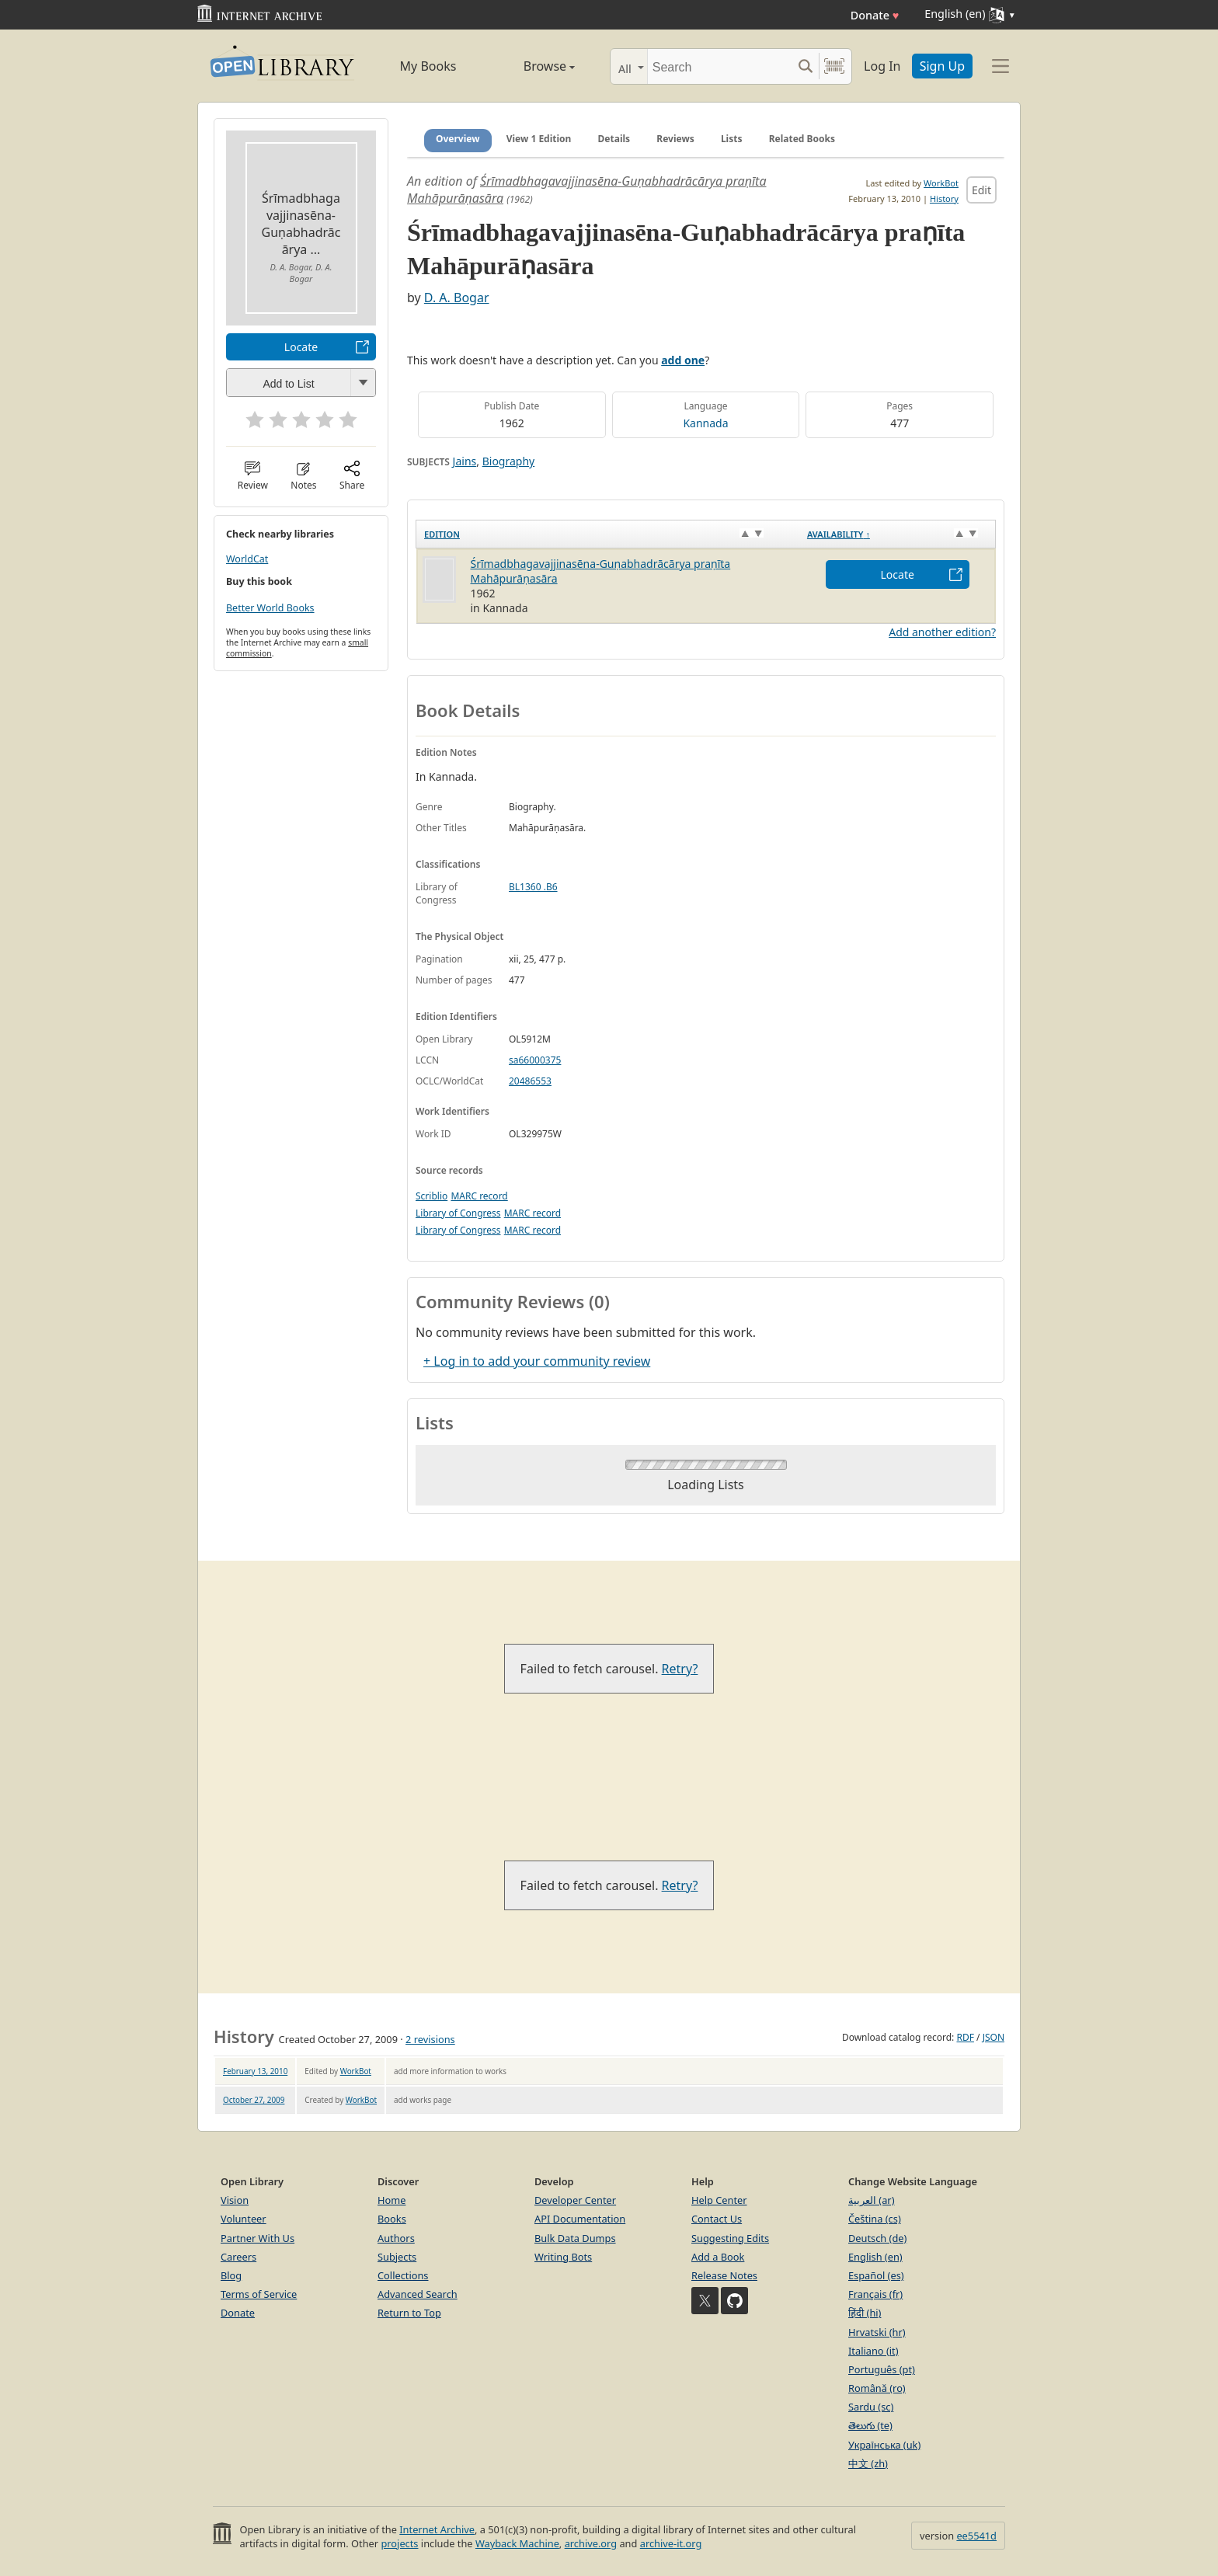 The height and width of the screenshot is (2576, 1218). Describe the element at coordinates (458, 1213) in the screenshot. I see `Library of Congress` at that location.